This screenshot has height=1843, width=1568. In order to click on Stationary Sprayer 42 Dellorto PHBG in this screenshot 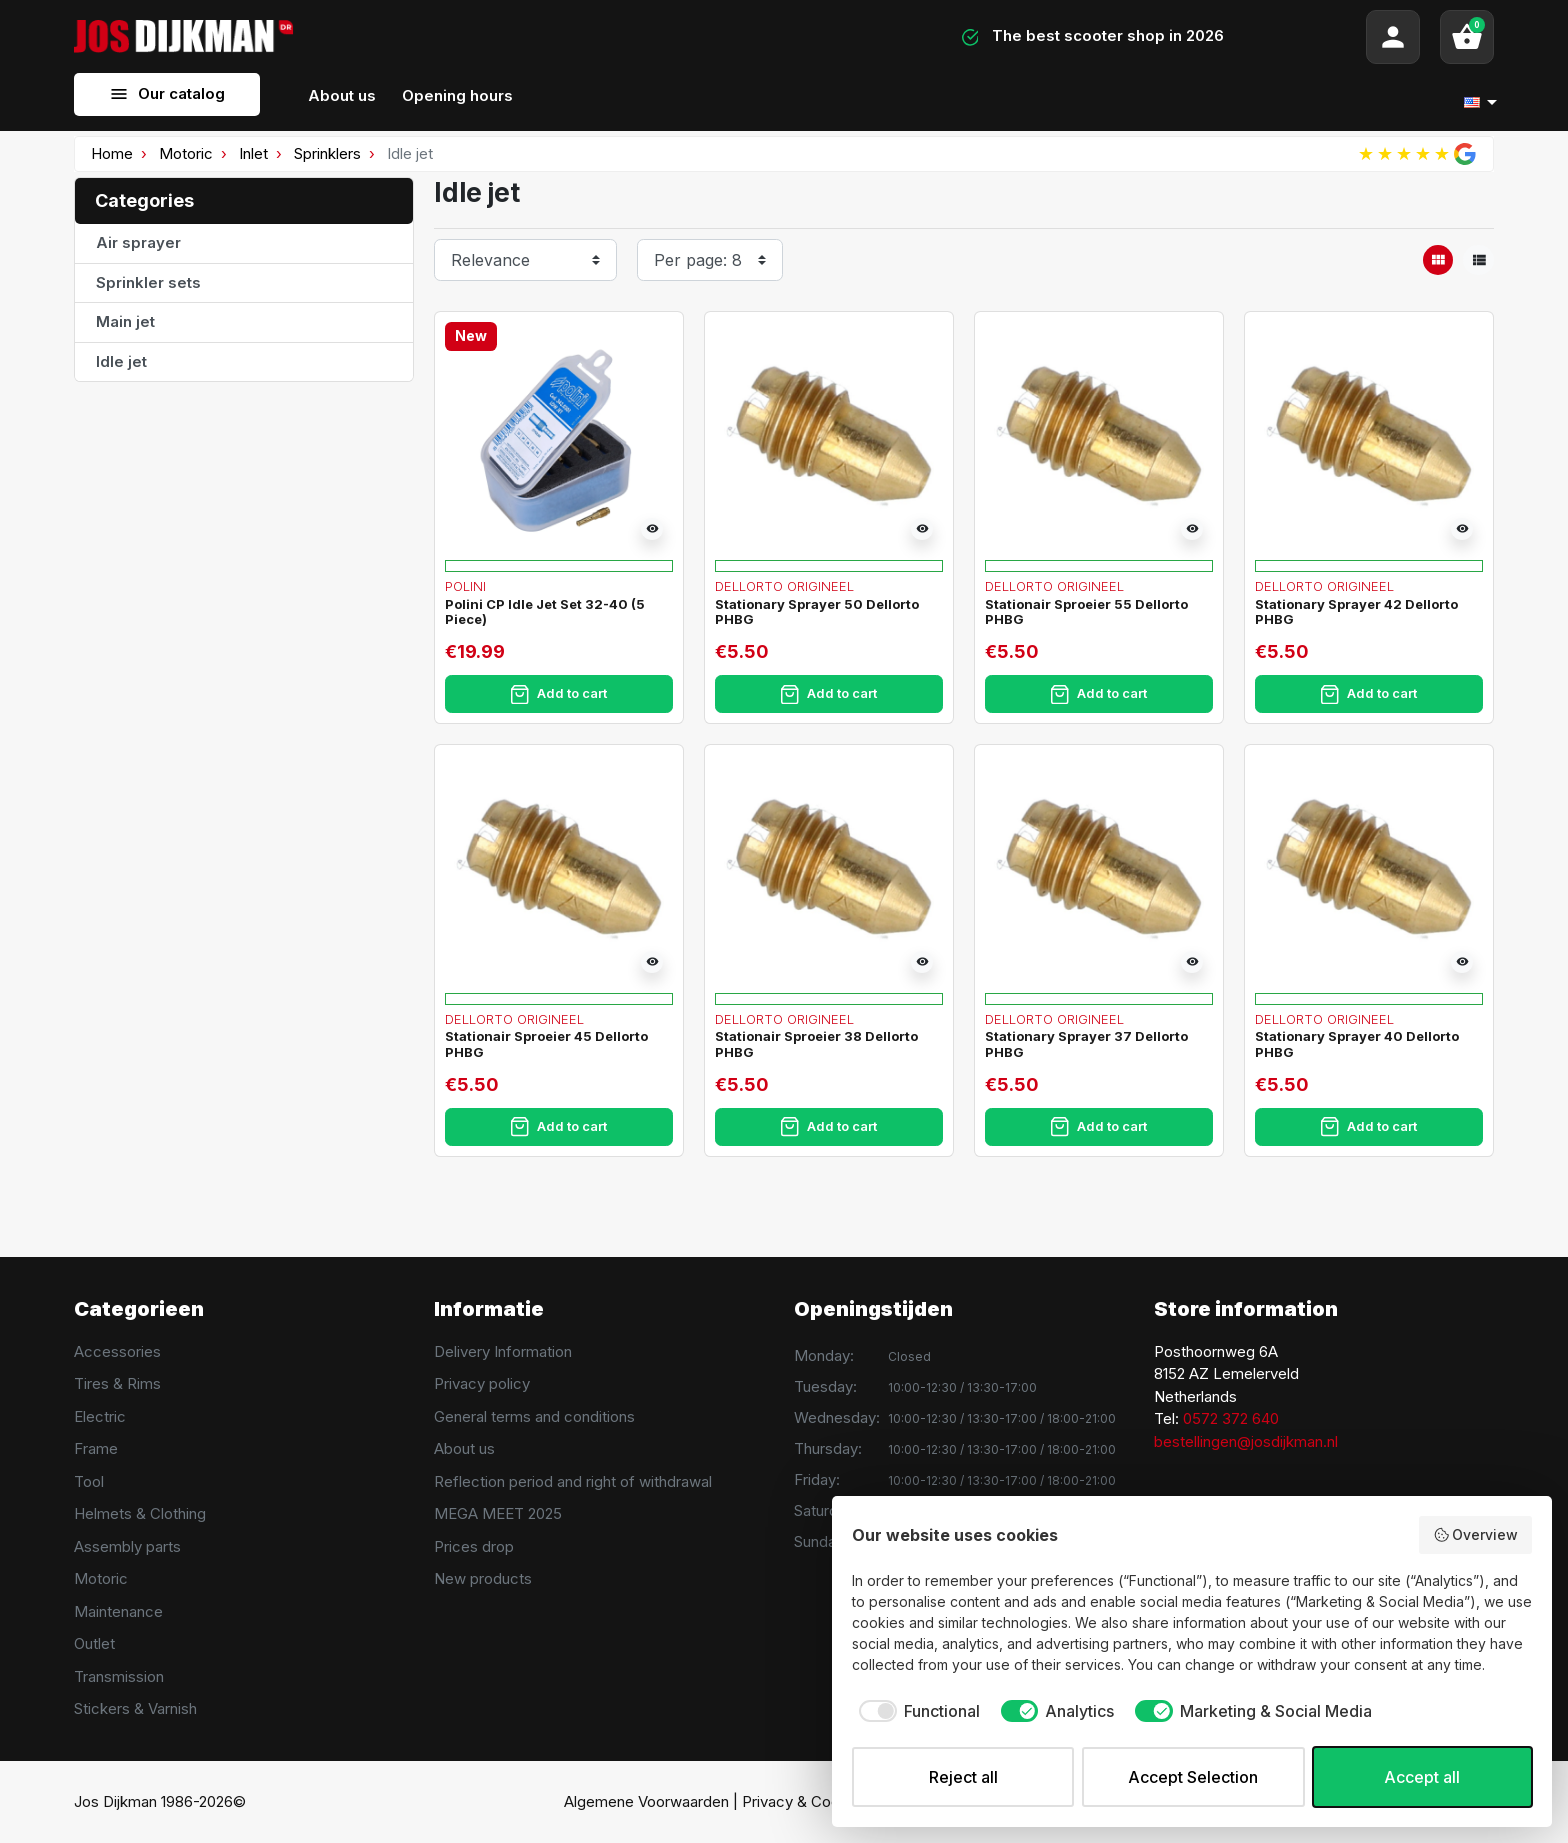, I will do `click(1356, 612)`.